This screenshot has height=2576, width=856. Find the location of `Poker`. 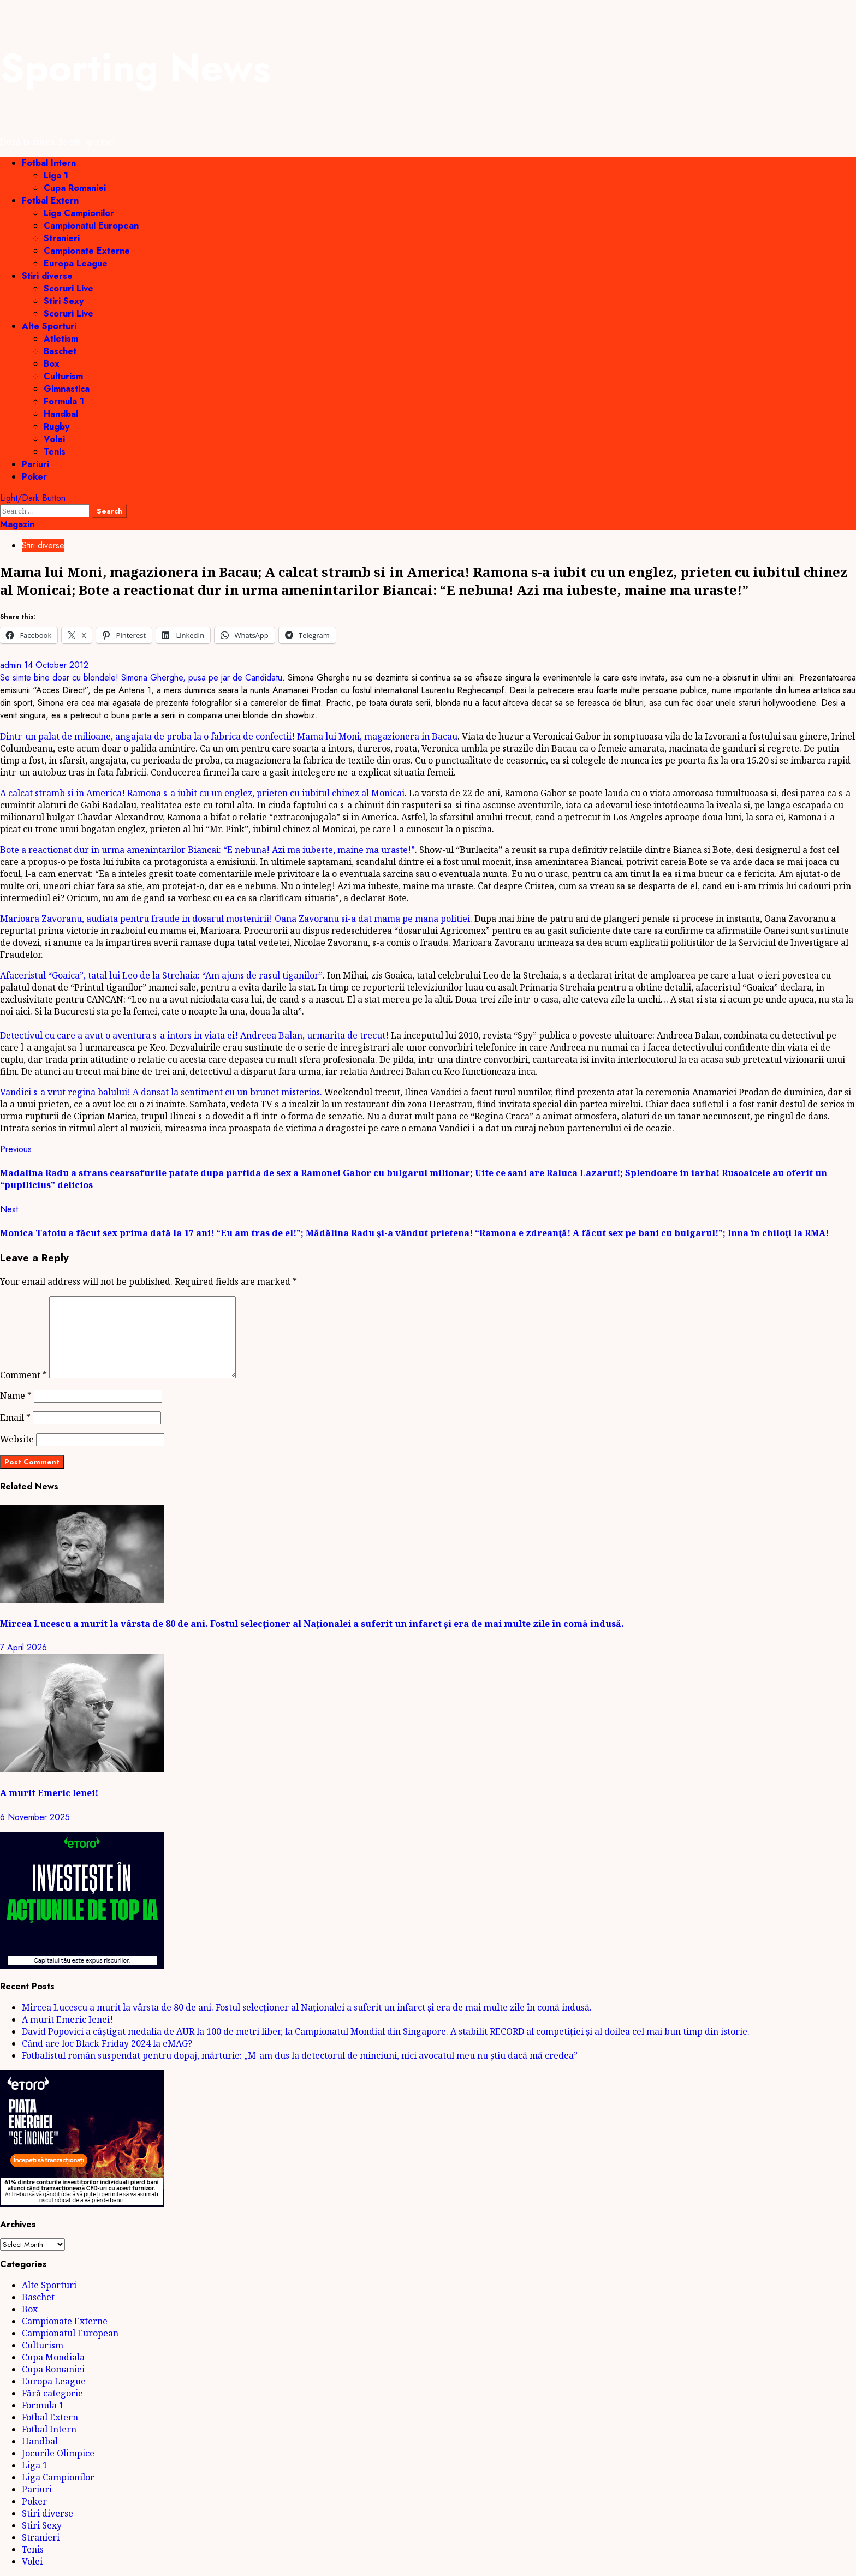

Poker is located at coordinates (34, 476).